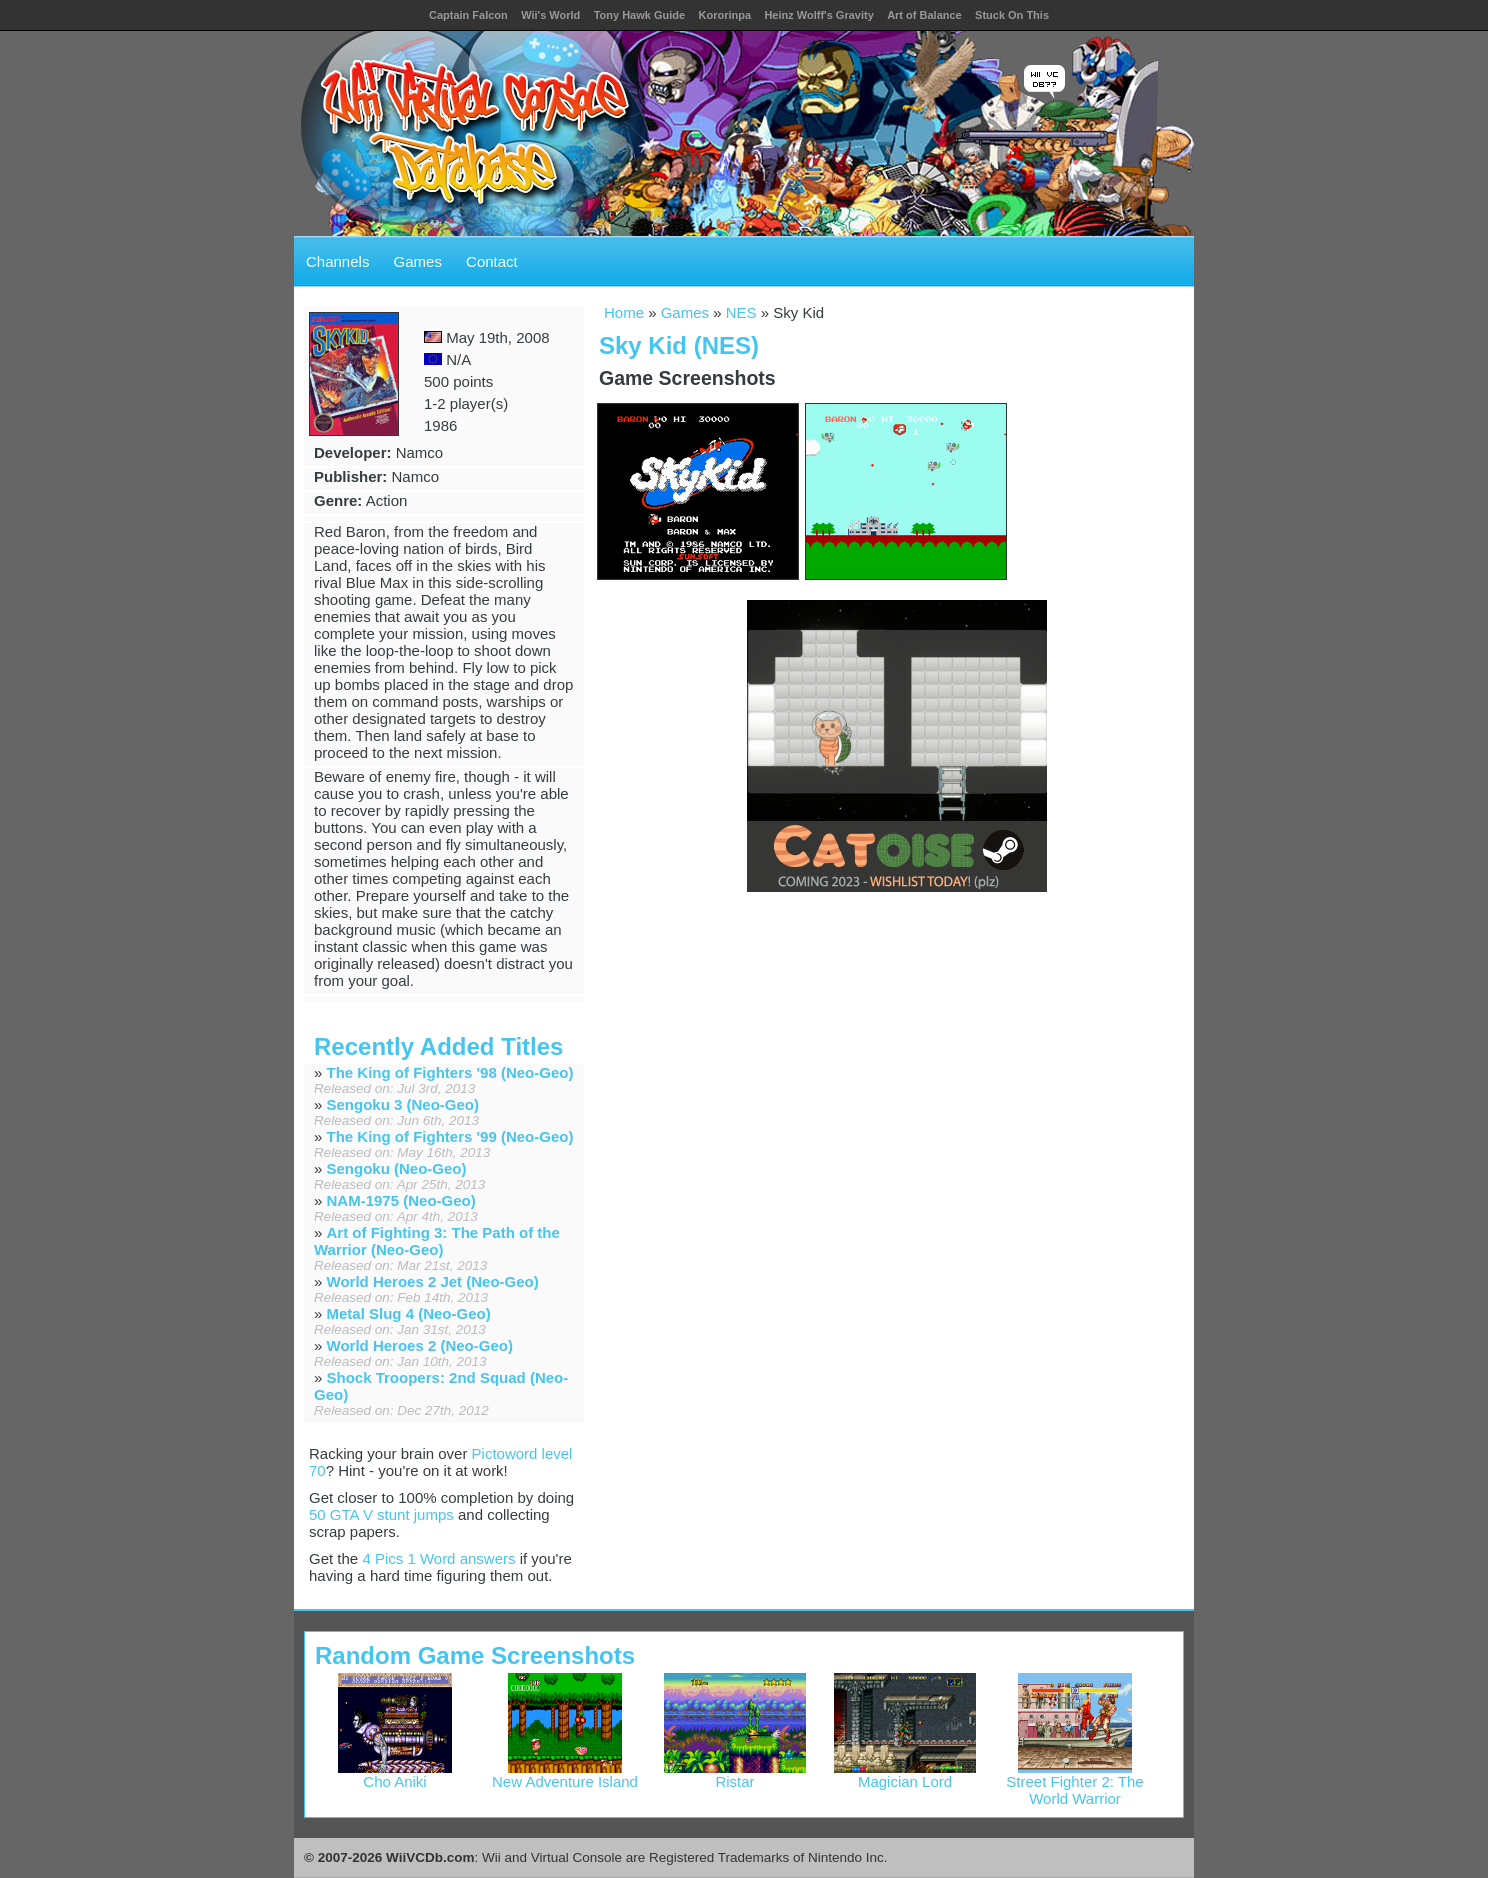 The width and height of the screenshot is (1488, 1878). I want to click on Contact, so click(492, 261).